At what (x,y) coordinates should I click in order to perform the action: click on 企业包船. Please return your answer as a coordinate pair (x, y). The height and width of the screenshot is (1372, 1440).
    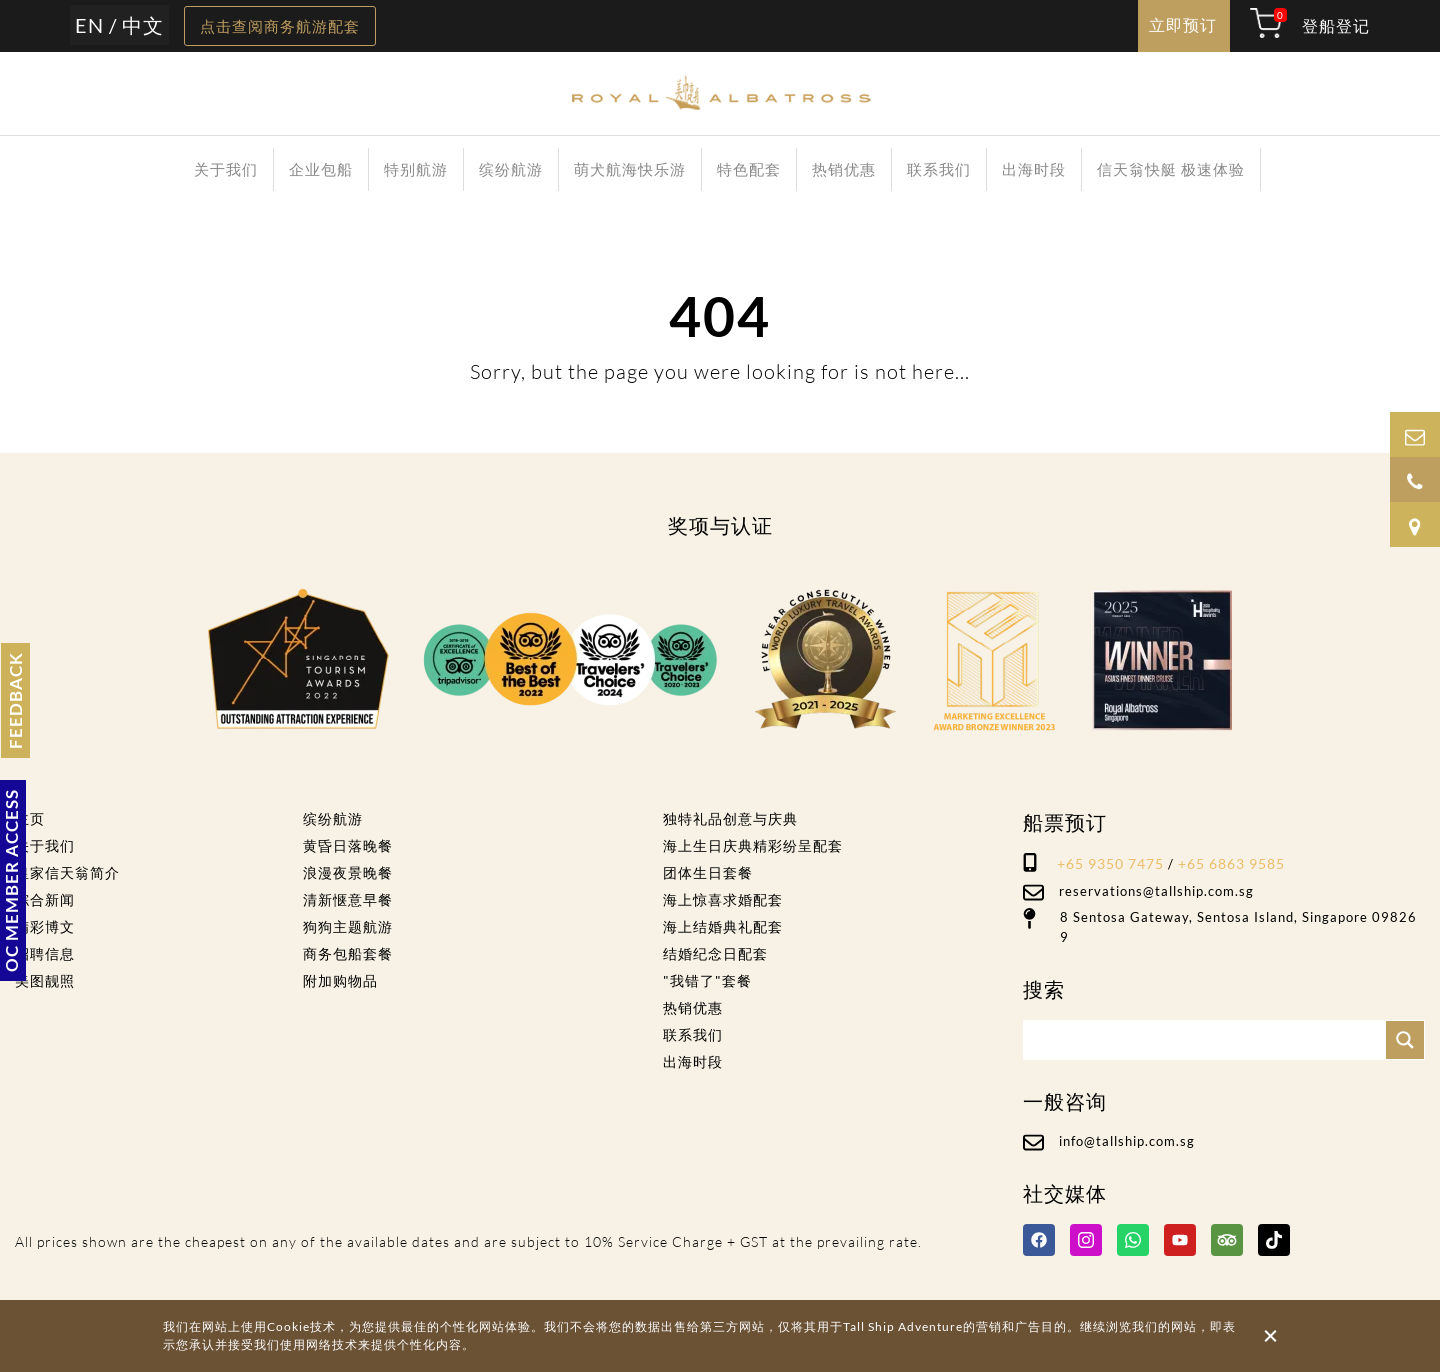
    Looking at the image, I should click on (321, 169).